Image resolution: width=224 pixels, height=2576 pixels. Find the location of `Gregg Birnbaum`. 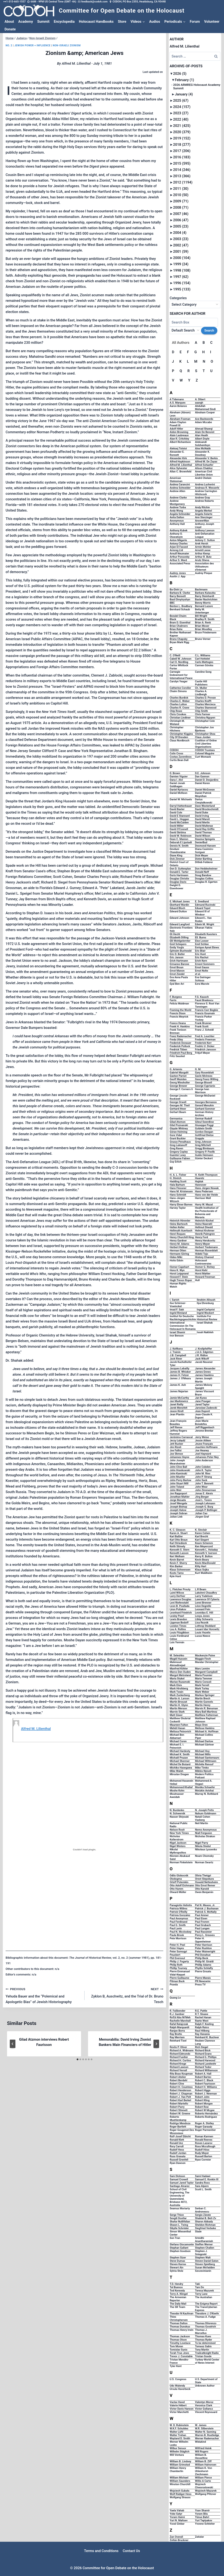

Gregg Birnbaum is located at coordinates (204, 1148).